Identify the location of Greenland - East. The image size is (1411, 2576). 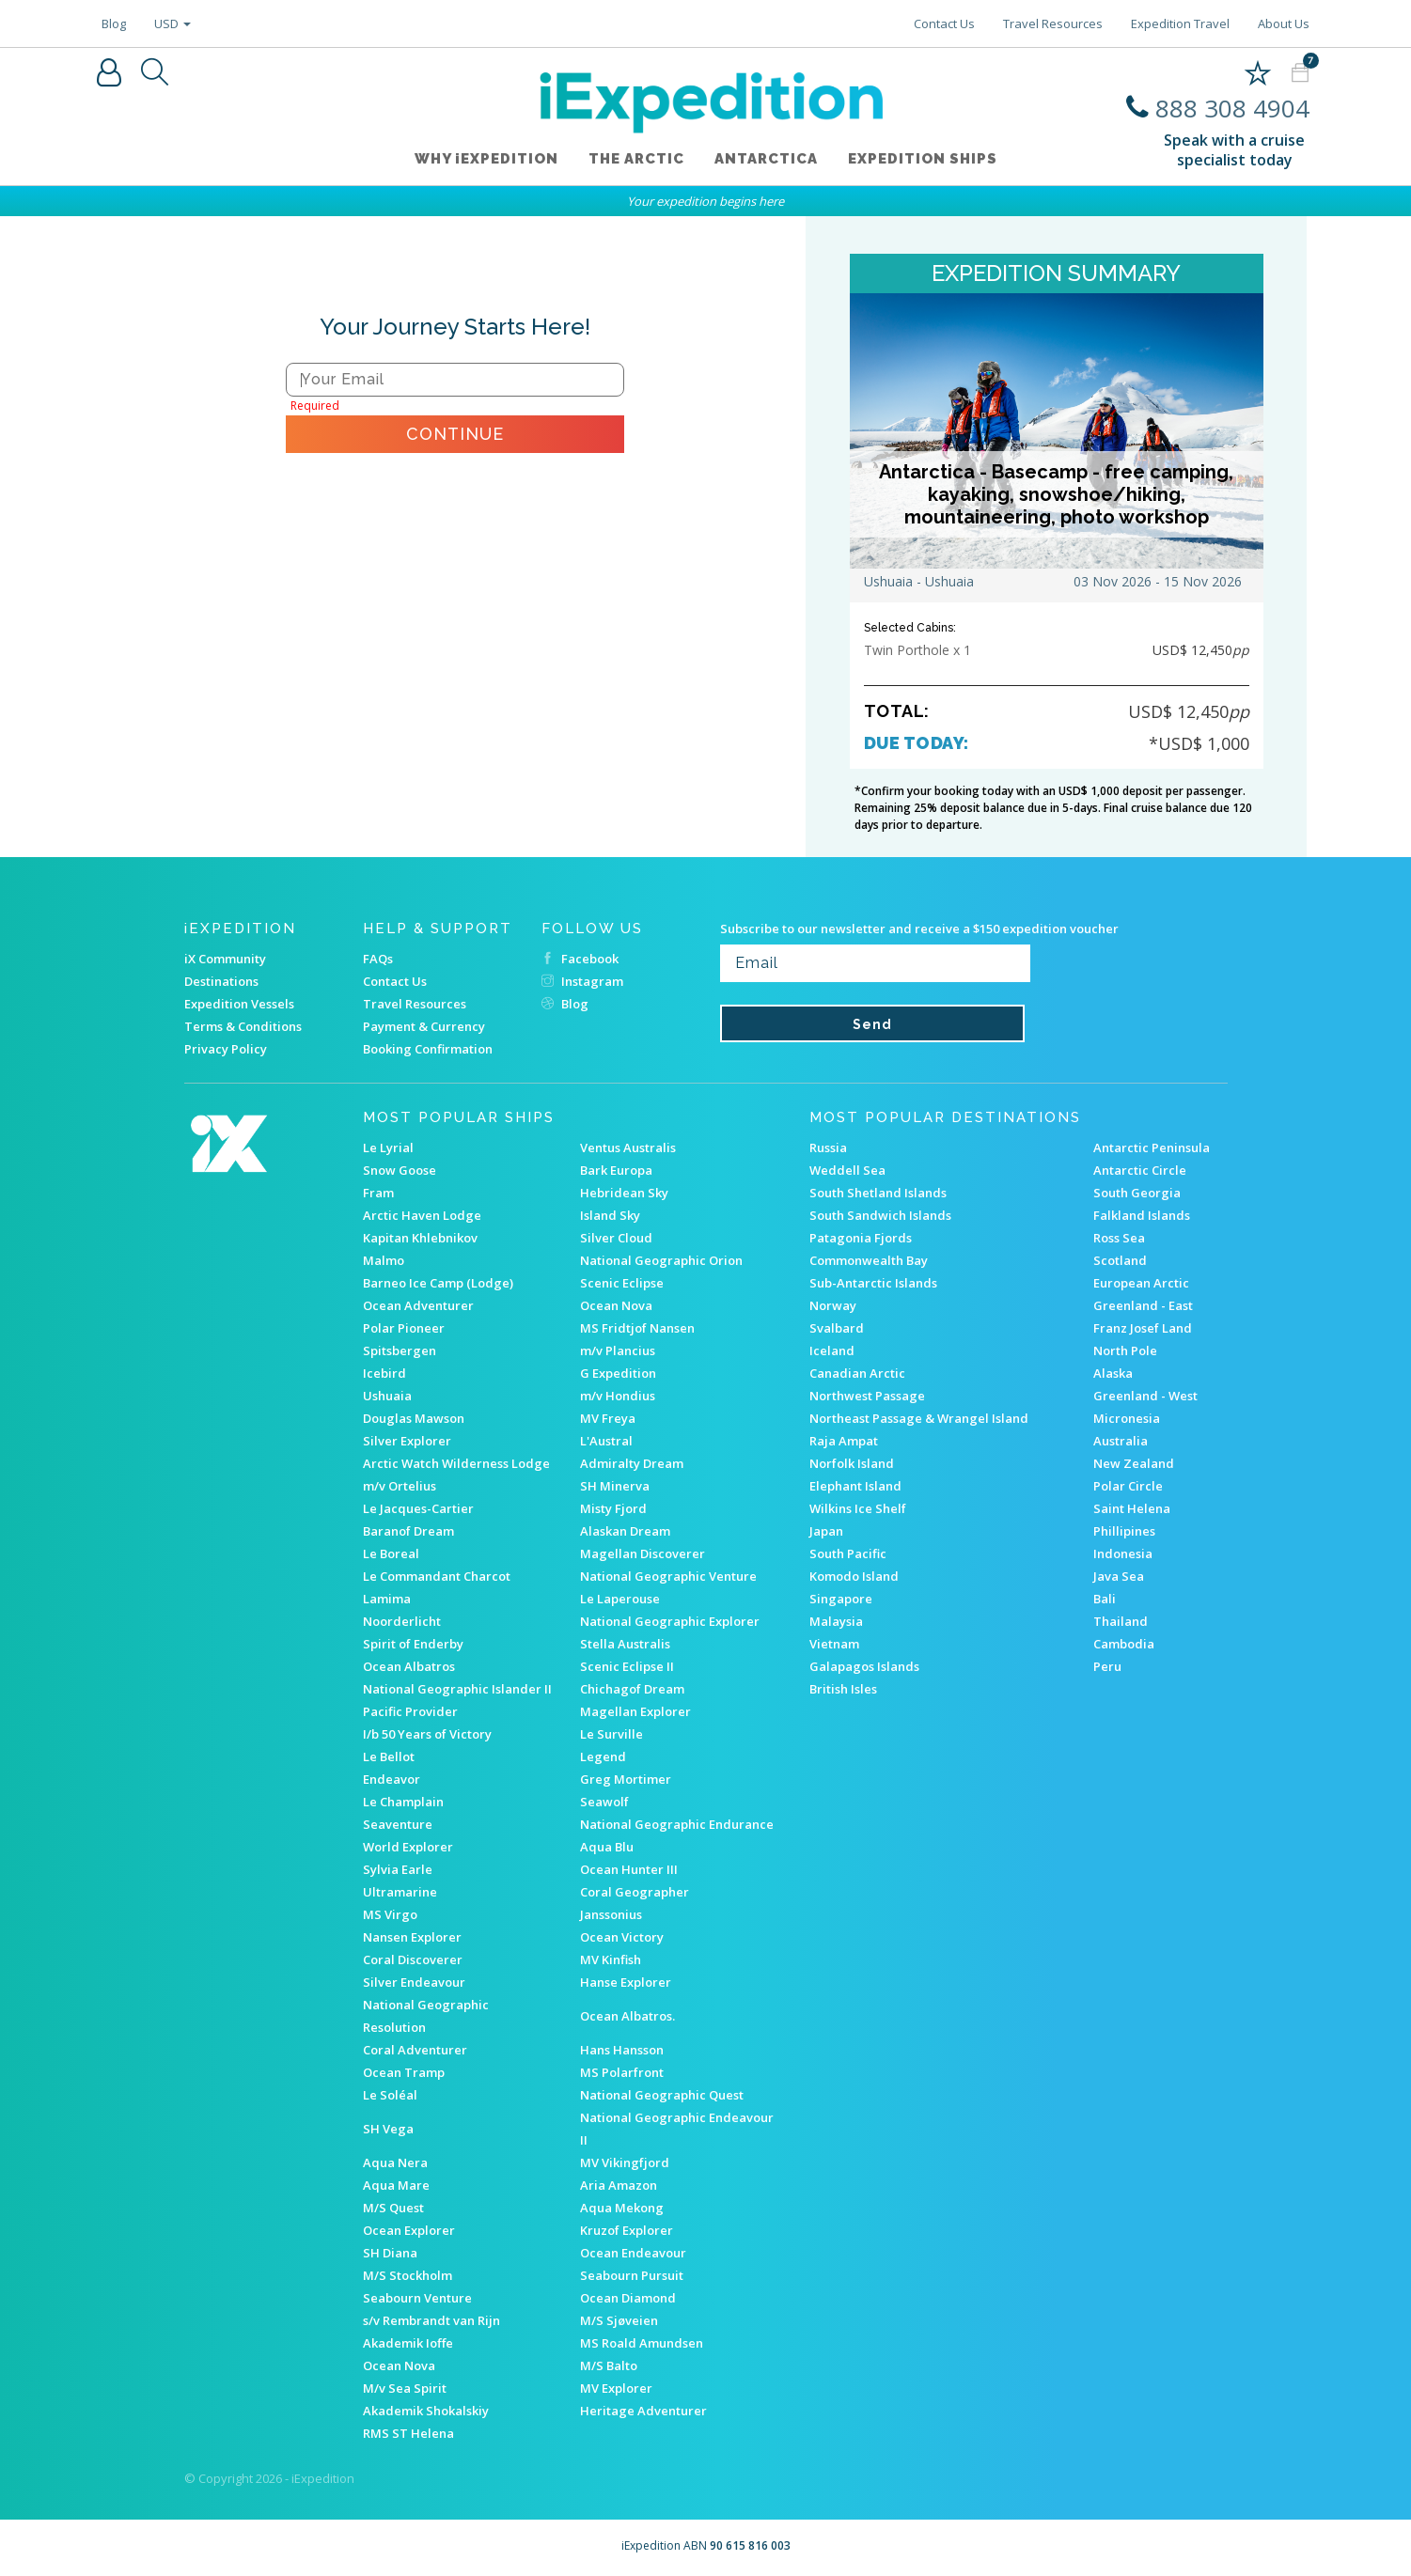
(1143, 1305).